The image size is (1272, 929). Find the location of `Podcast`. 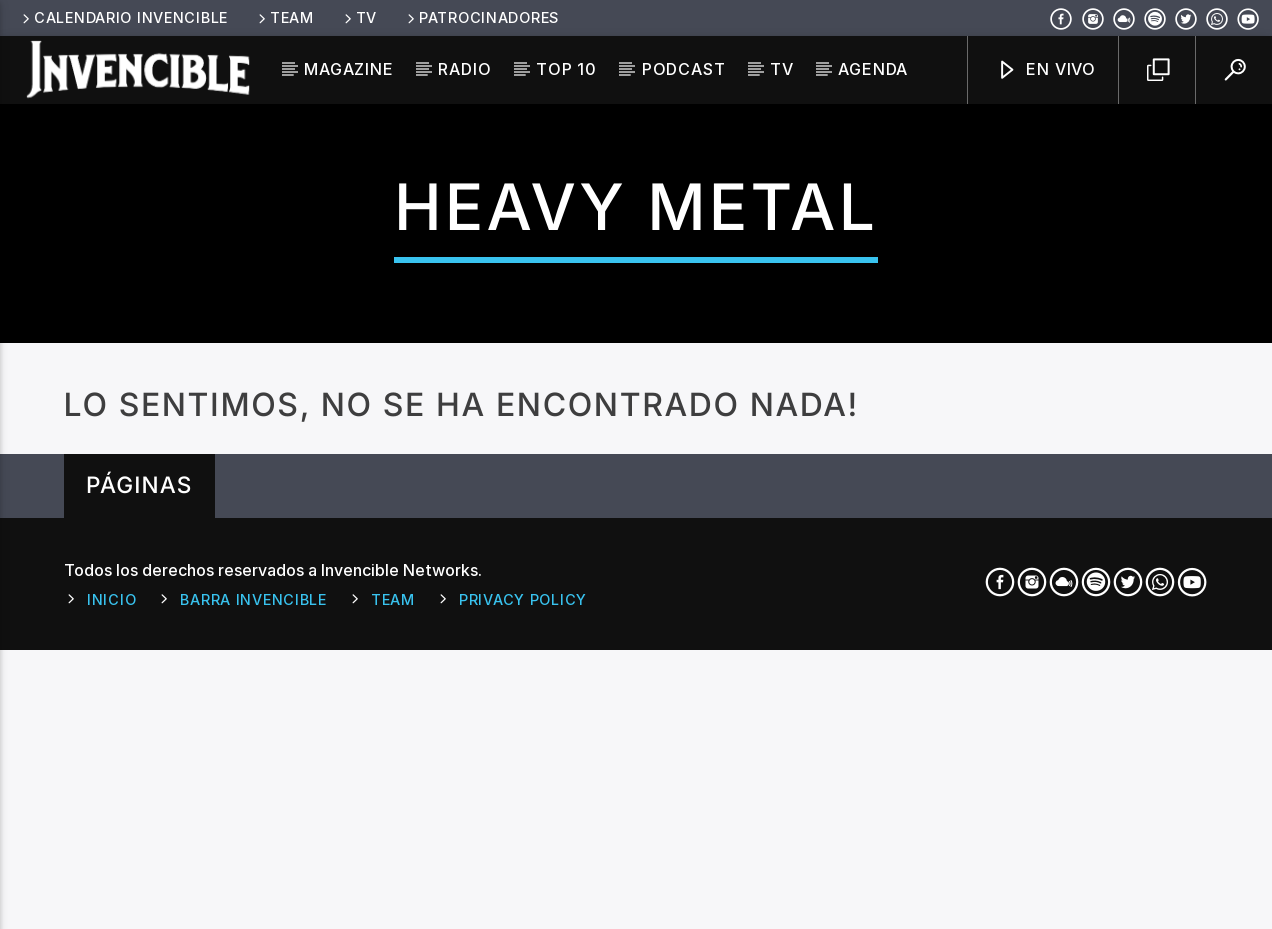

Podcast is located at coordinates (684, 69).